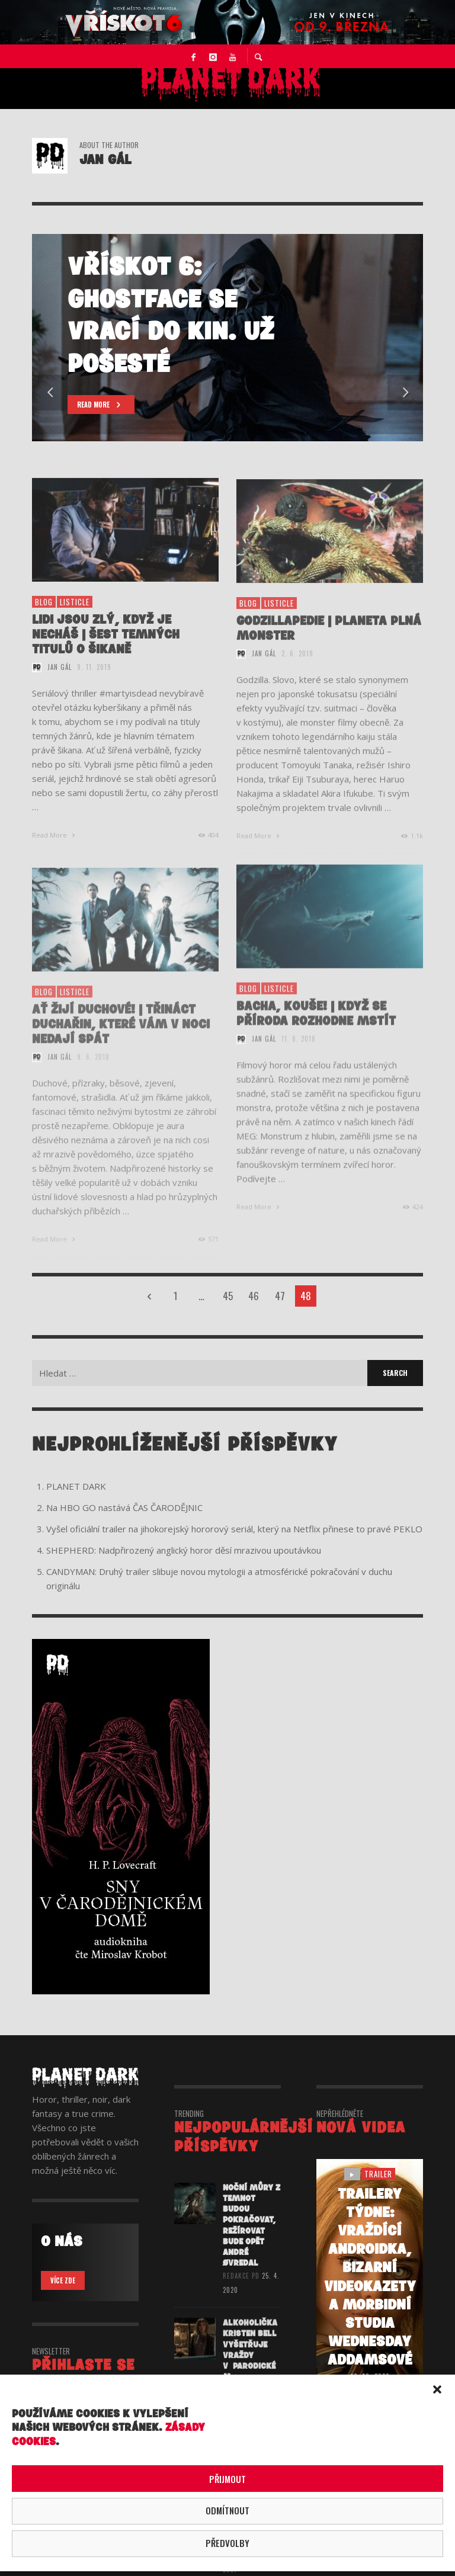 This screenshot has width=455, height=2576. What do you see at coordinates (50, 392) in the screenshot?
I see `Previous [button]` at bounding box center [50, 392].